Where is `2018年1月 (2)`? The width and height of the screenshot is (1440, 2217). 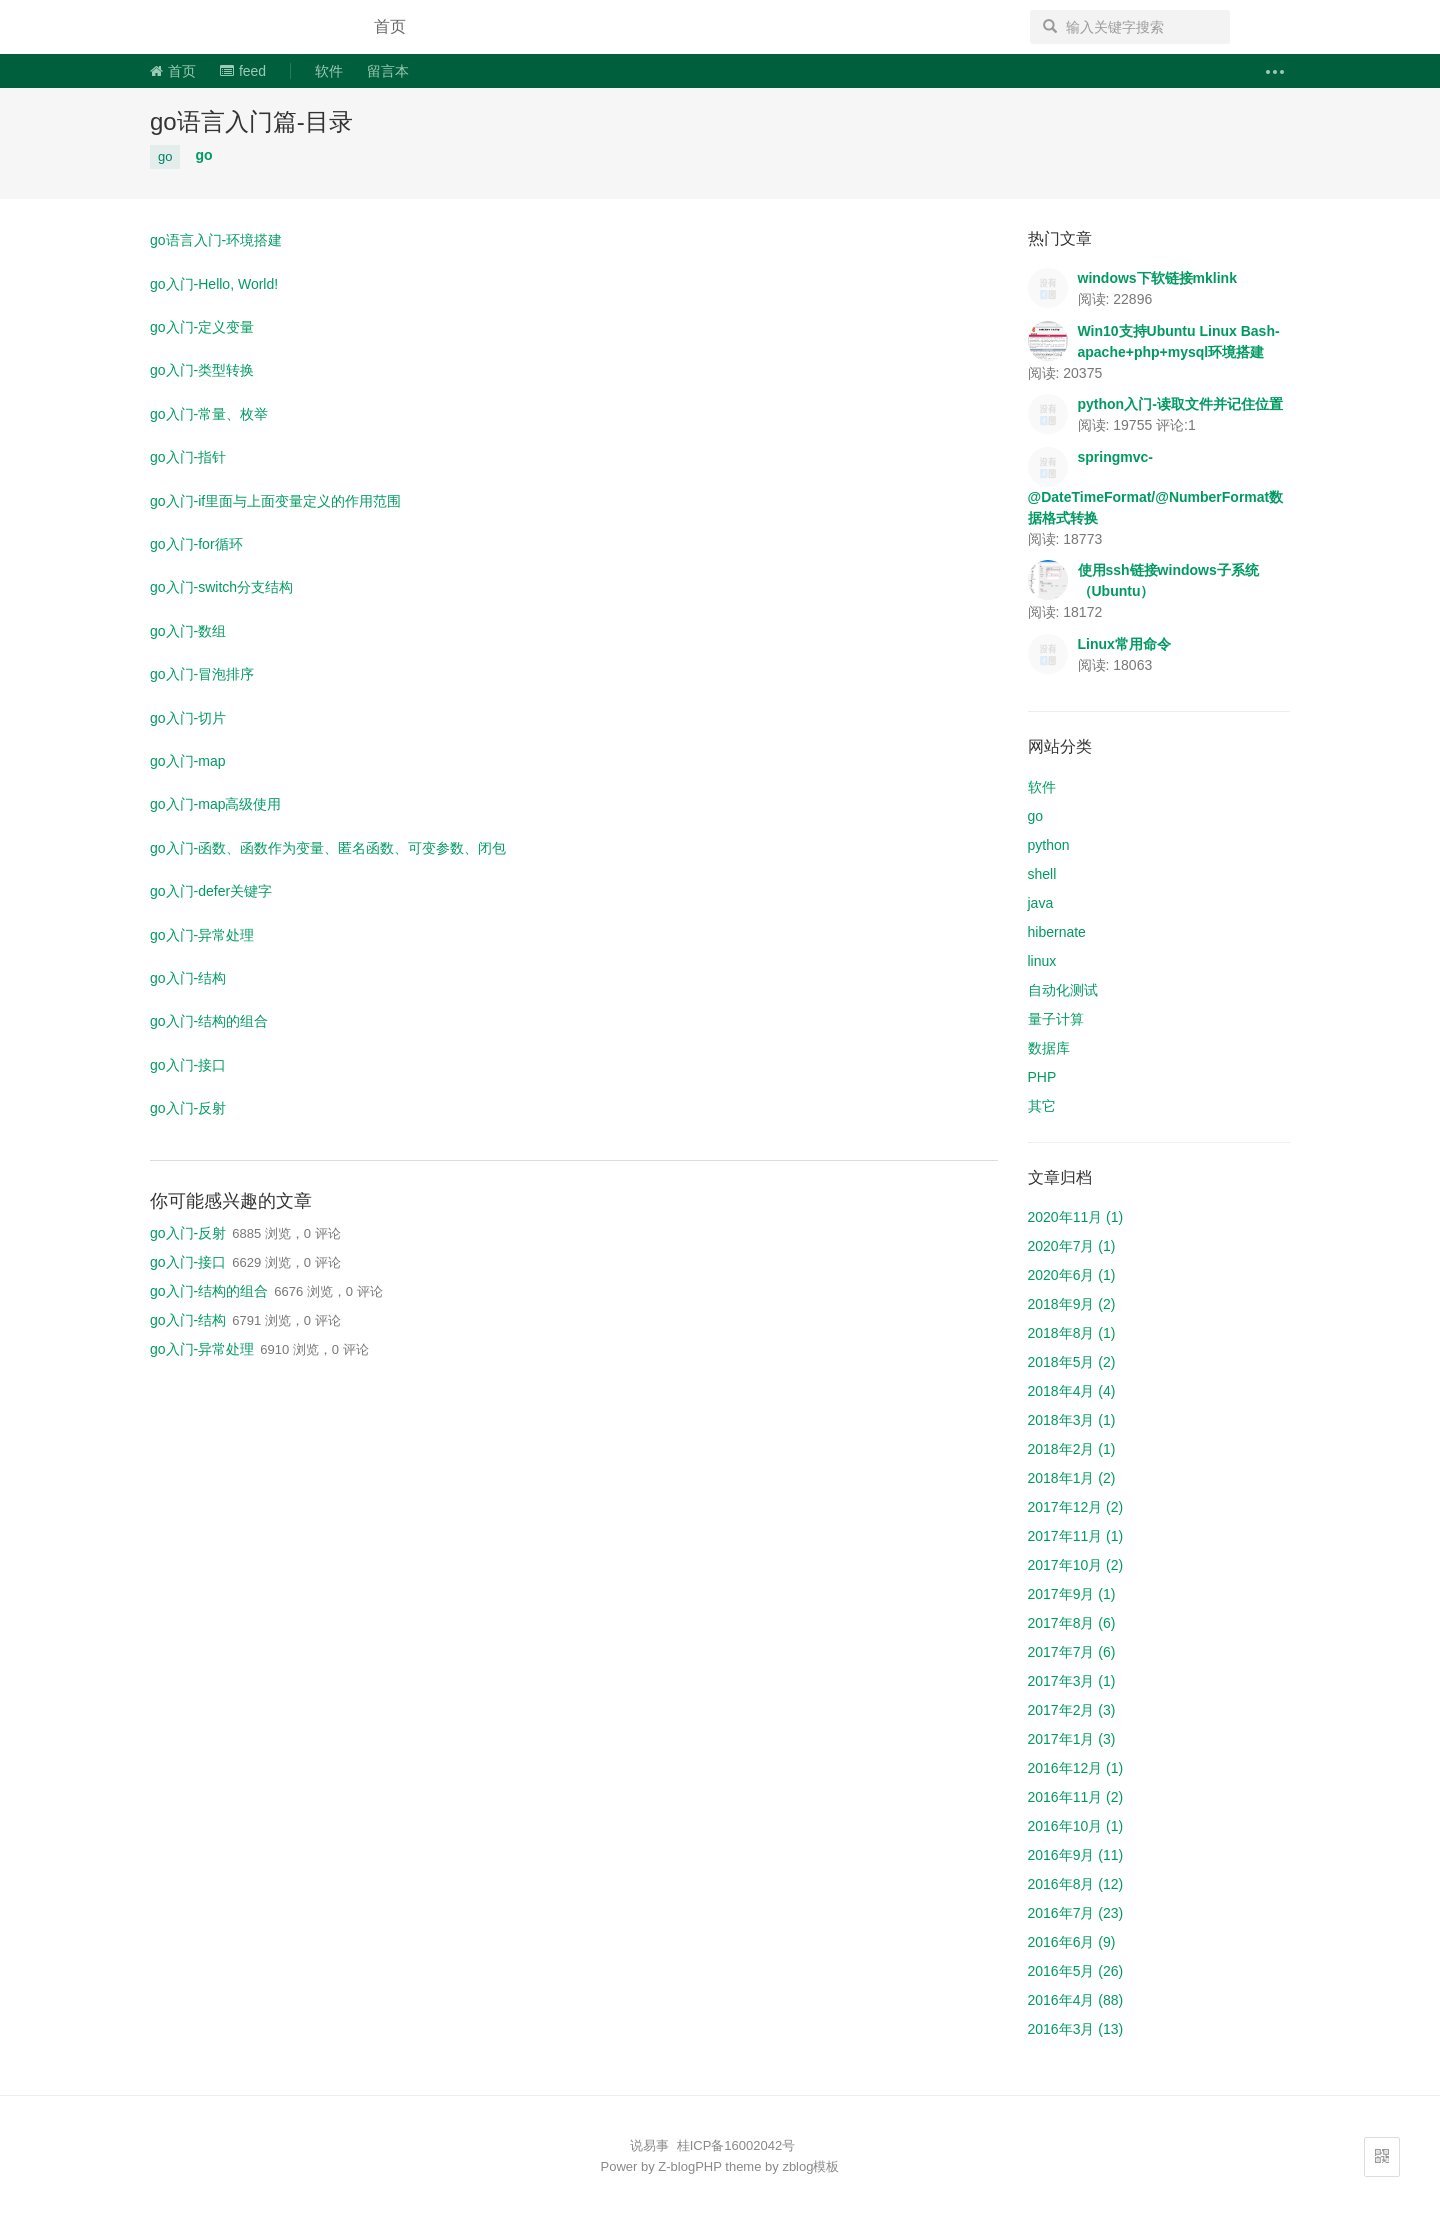 2018年1月 (2) is located at coordinates (1072, 1478).